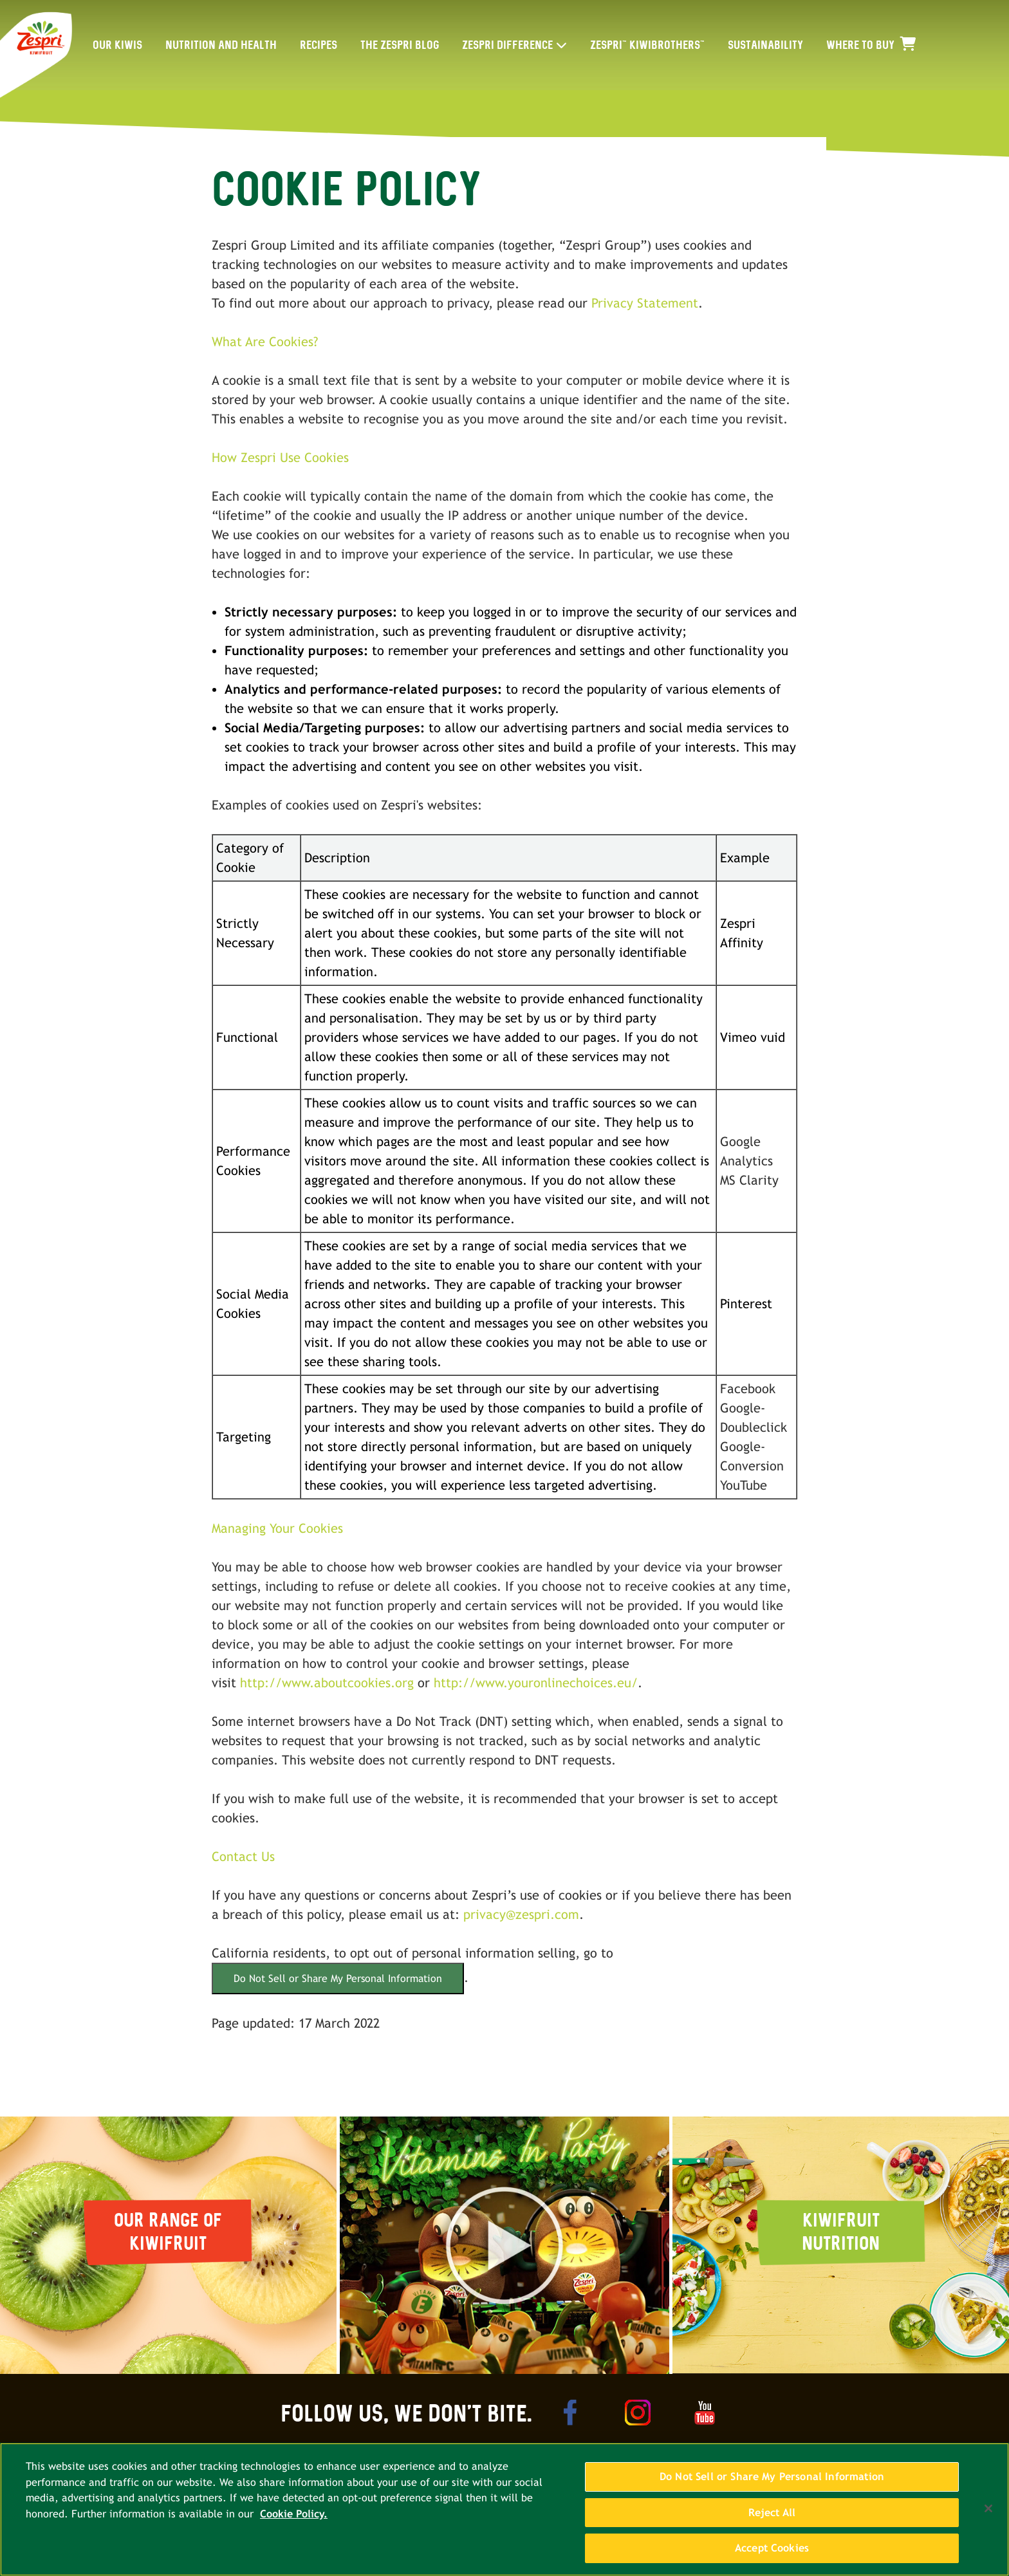  Describe the element at coordinates (871, 45) in the screenshot. I see `WHERE TO BUY` at that location.